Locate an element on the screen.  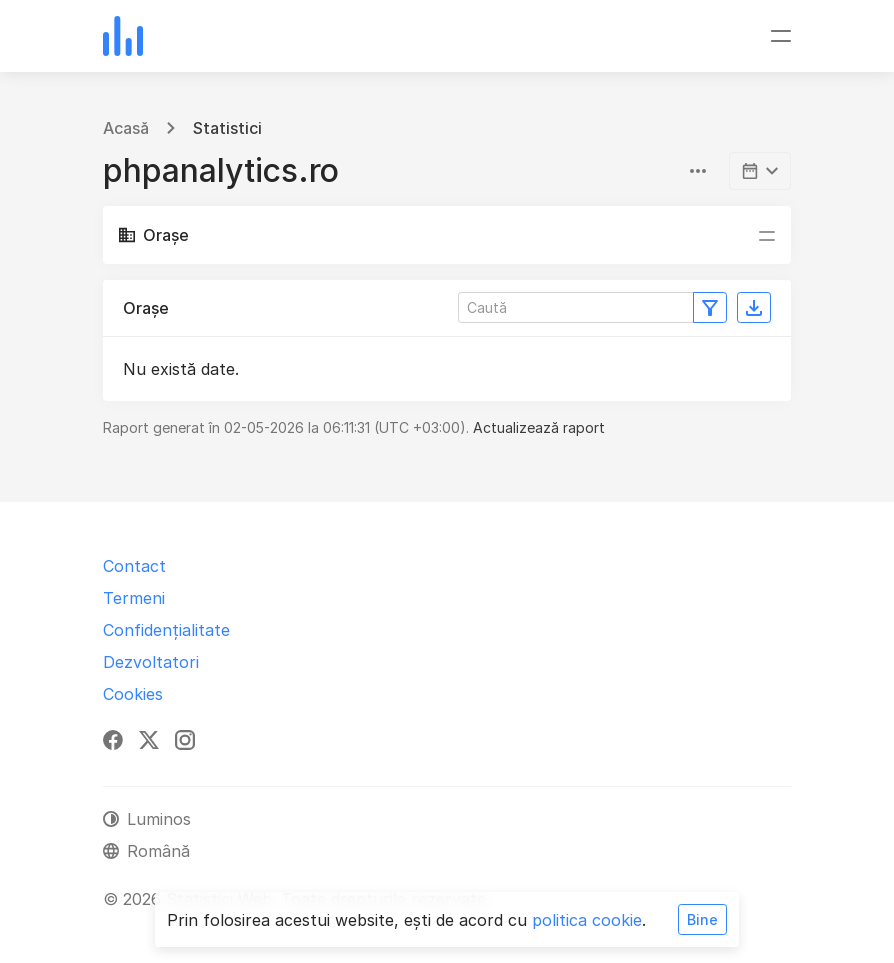
Cookies is located at coordinates (133, 694).